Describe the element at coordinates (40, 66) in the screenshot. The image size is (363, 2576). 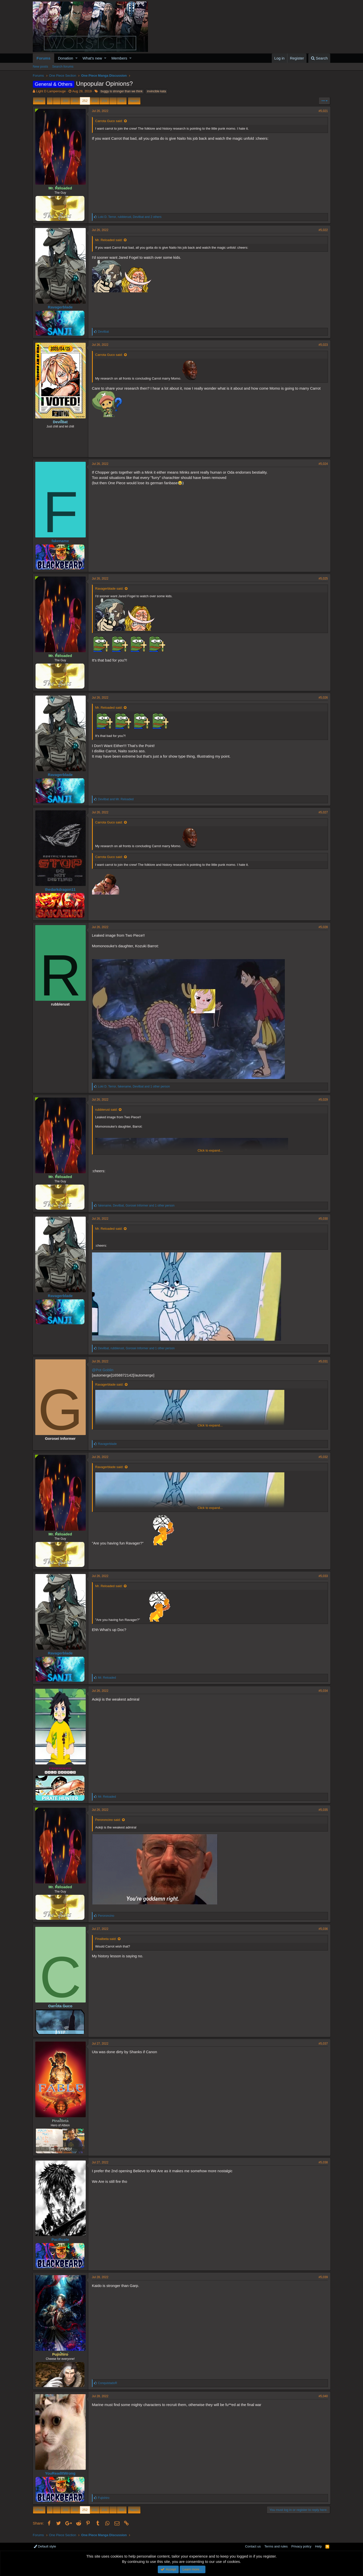
I see `New posts` at that location.